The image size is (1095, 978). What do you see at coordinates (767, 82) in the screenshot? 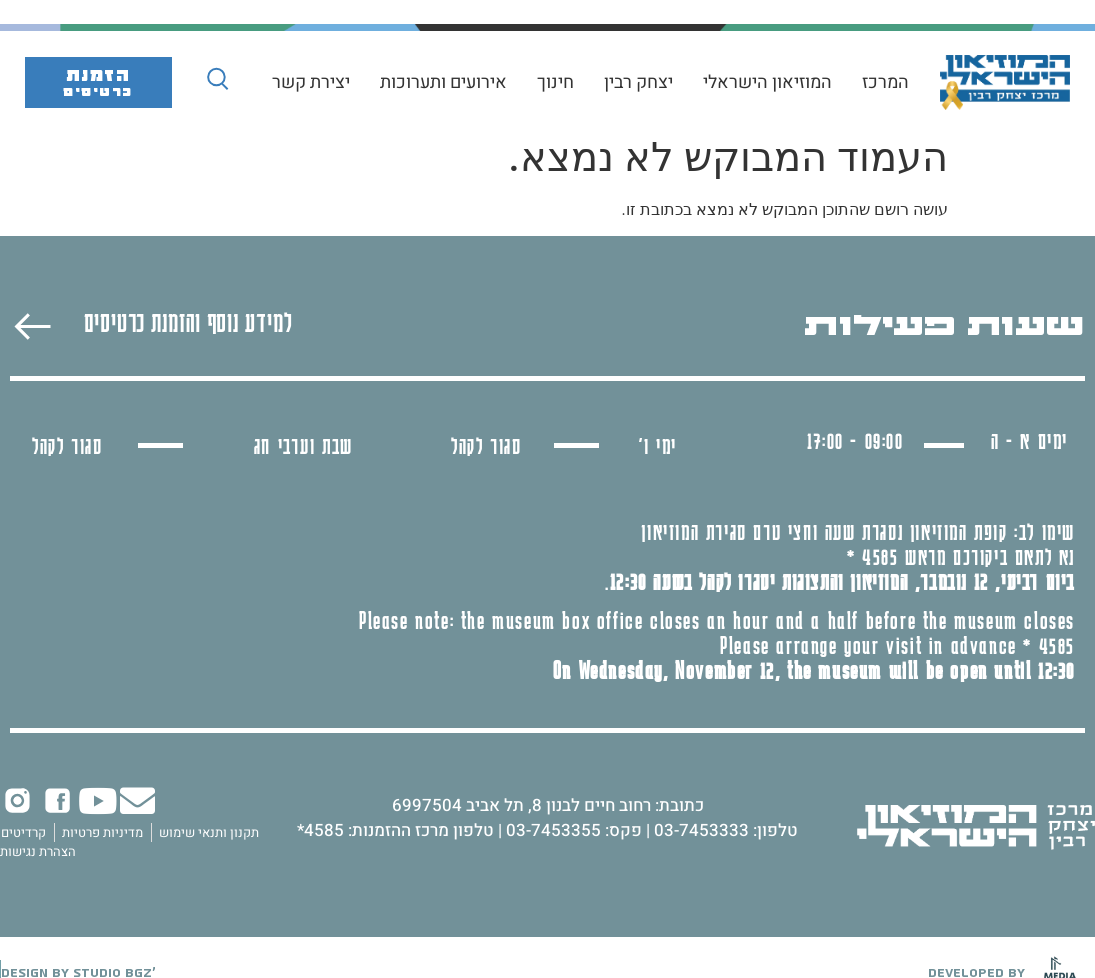
I see `המוזיאון הישראלי` at bounding box center [767, 82].